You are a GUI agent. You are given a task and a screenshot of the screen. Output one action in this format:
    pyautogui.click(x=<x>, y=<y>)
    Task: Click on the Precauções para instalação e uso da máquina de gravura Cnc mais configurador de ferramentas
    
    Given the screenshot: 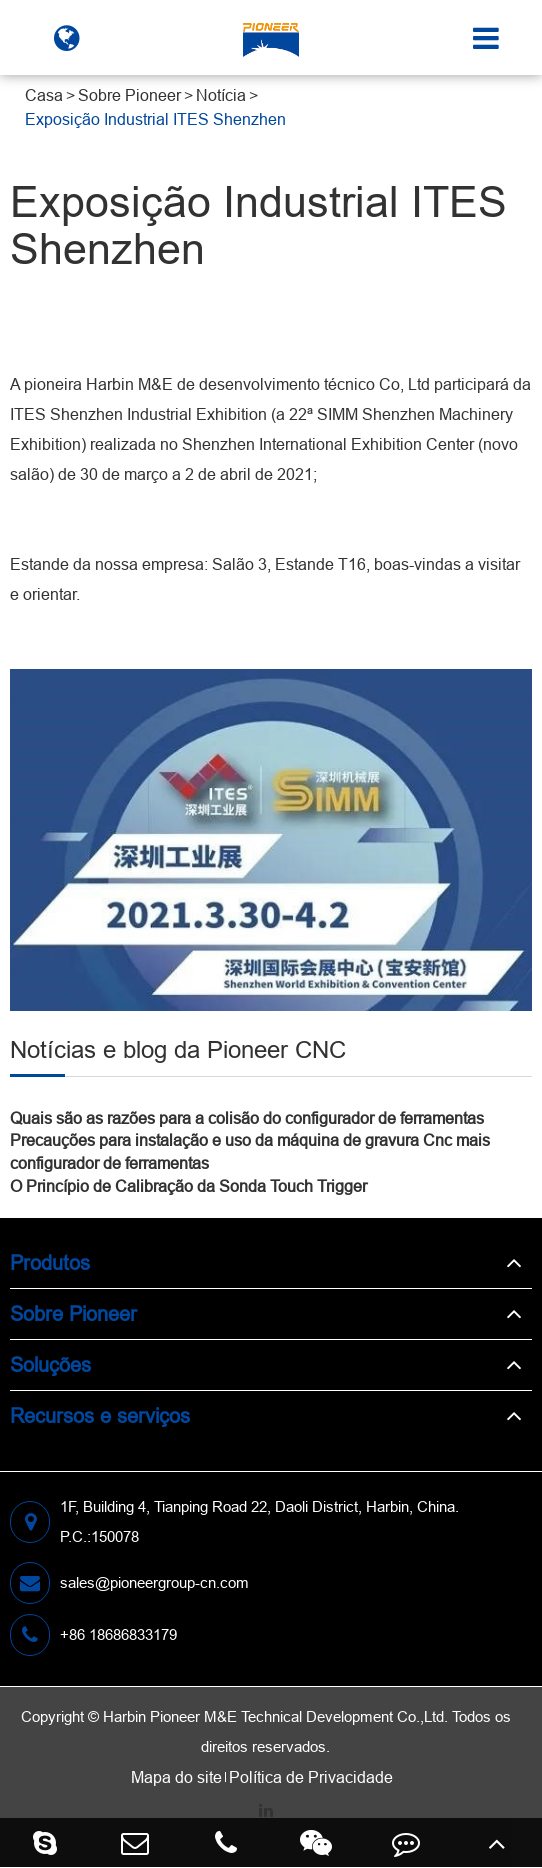 What is the action you would take?
    pyautogui.click(x=250, y=1151)
    